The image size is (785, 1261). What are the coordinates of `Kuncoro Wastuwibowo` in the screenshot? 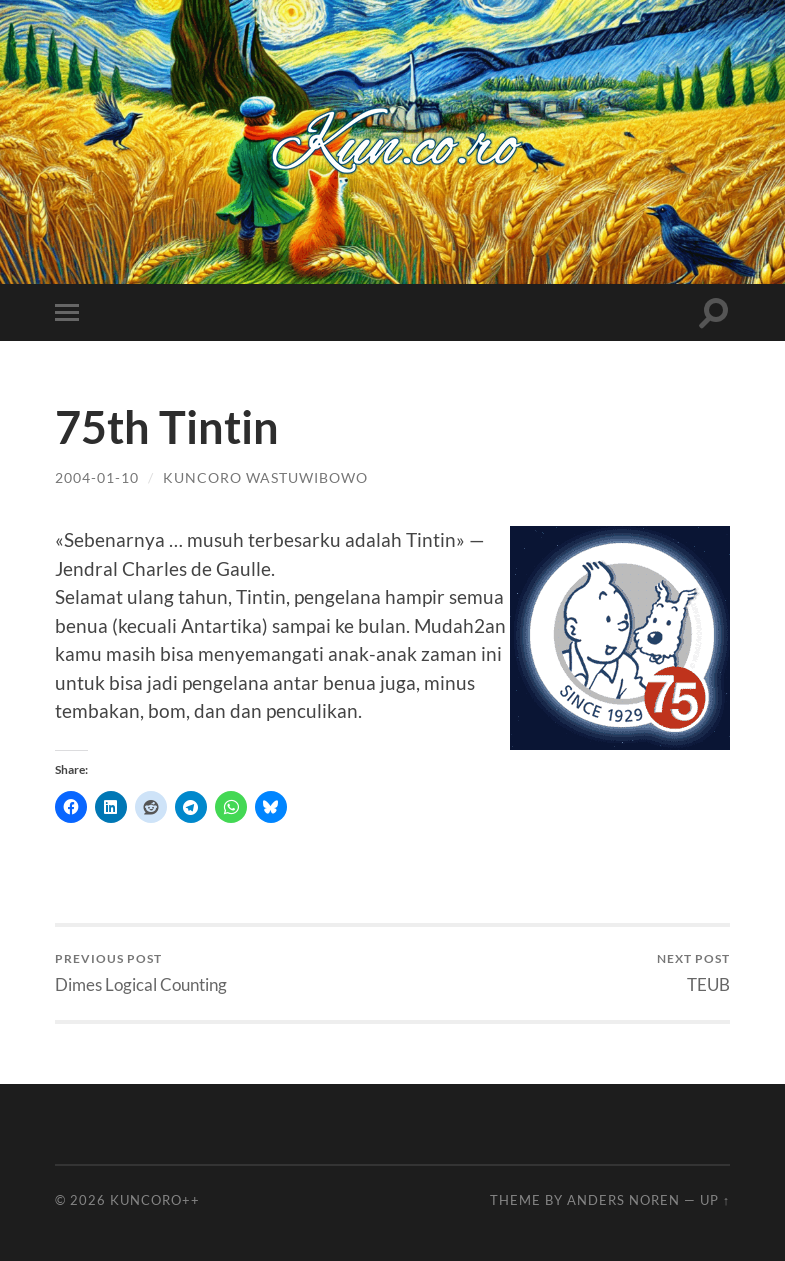 It's located at (265, 477).